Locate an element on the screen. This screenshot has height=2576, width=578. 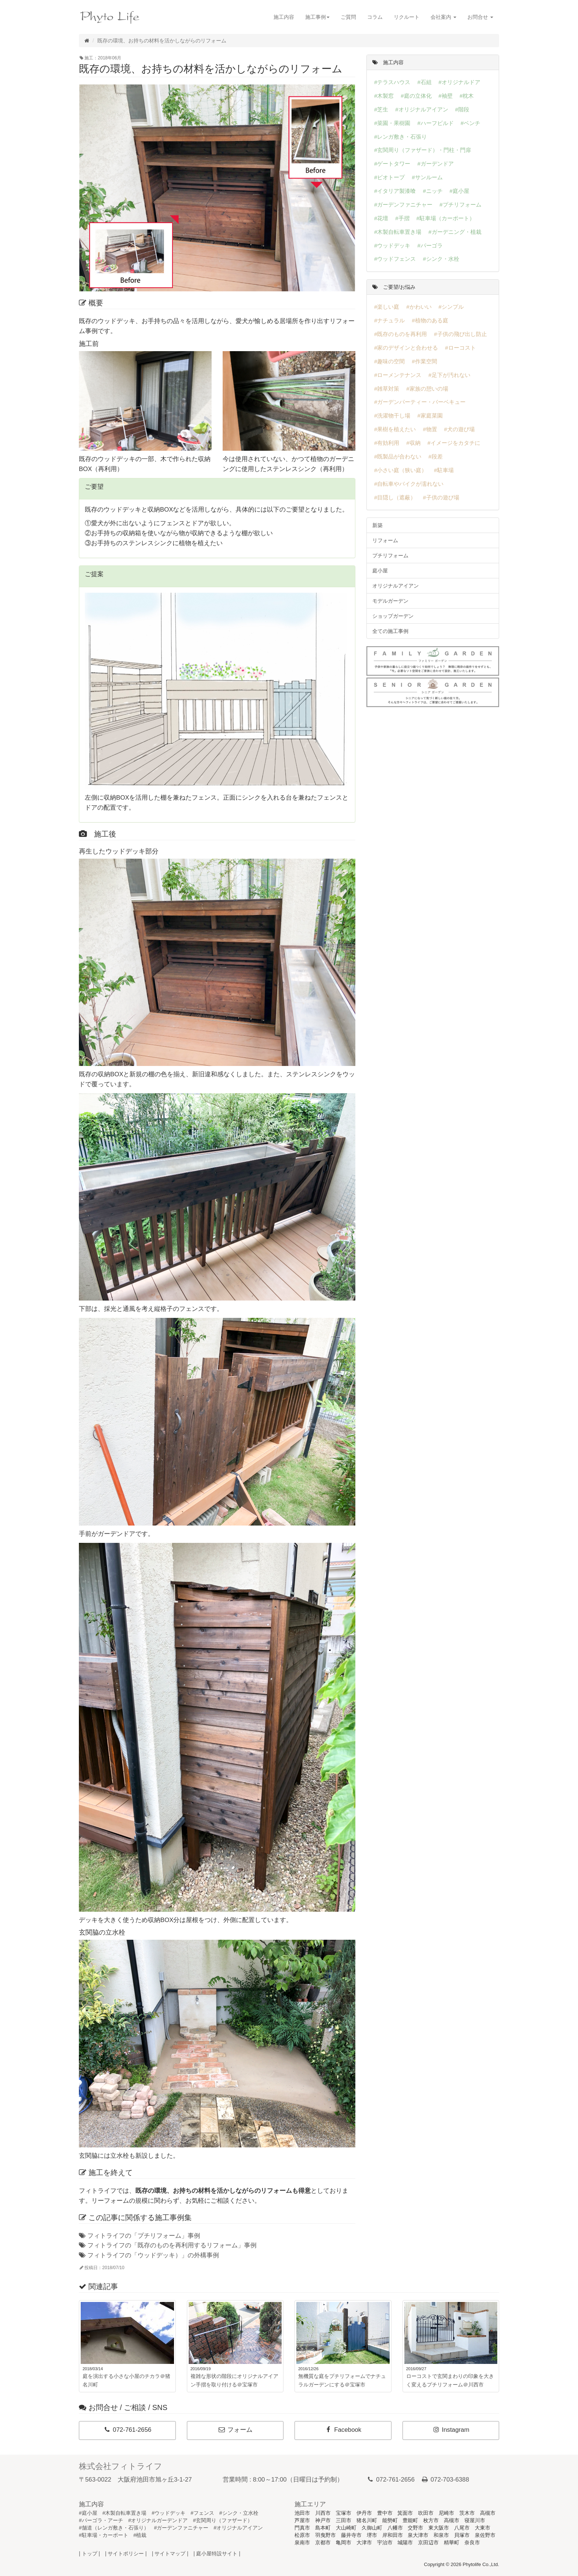
#パーゴラ・アーチ is located at coordinates (101, 2520).